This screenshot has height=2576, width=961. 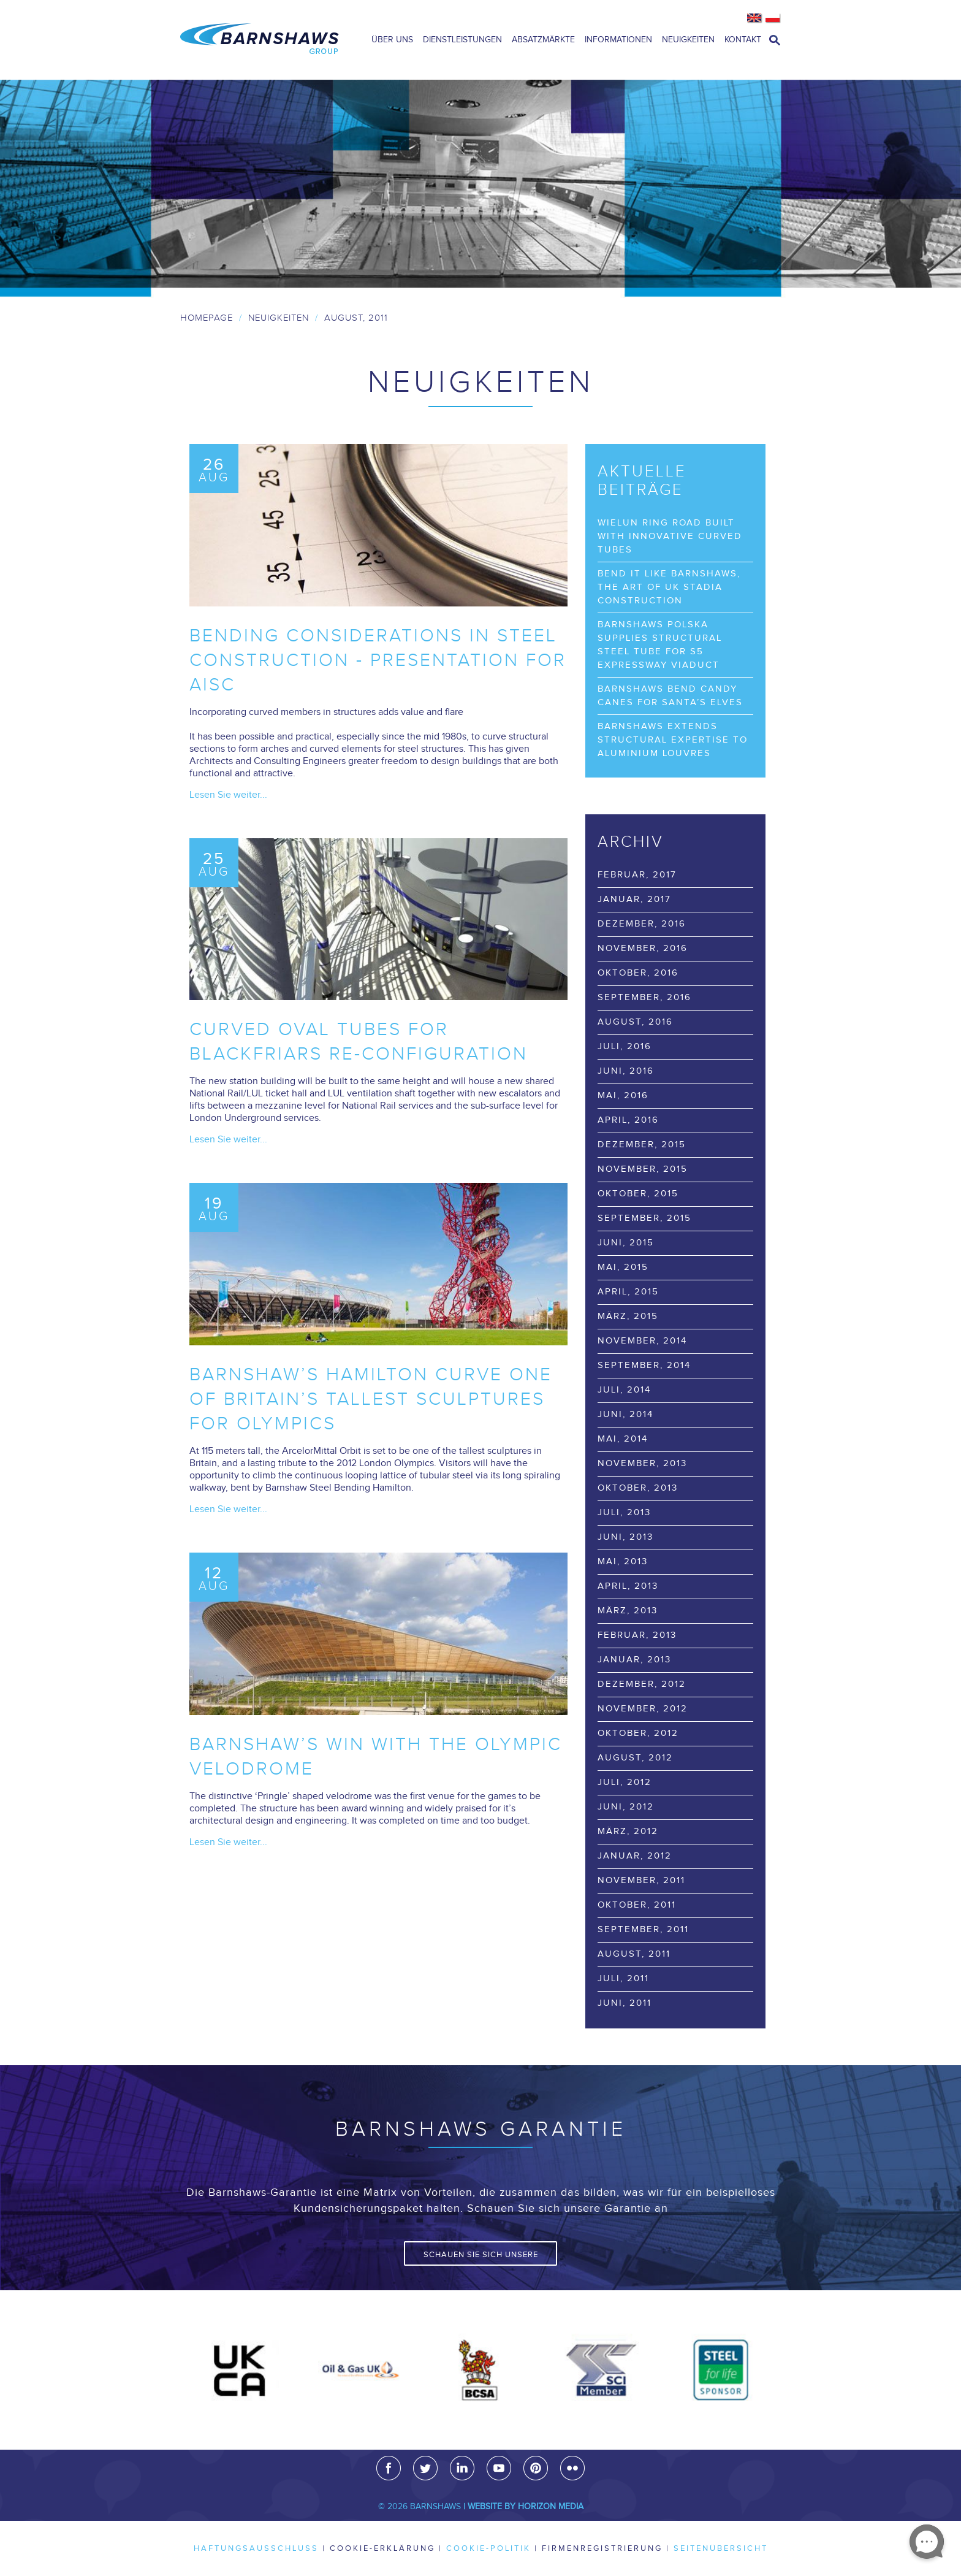 What do you see at coordinates (260, 39) in the screenshot?
I see `Barnshaws Home Page` at bounding box center [260, 39].